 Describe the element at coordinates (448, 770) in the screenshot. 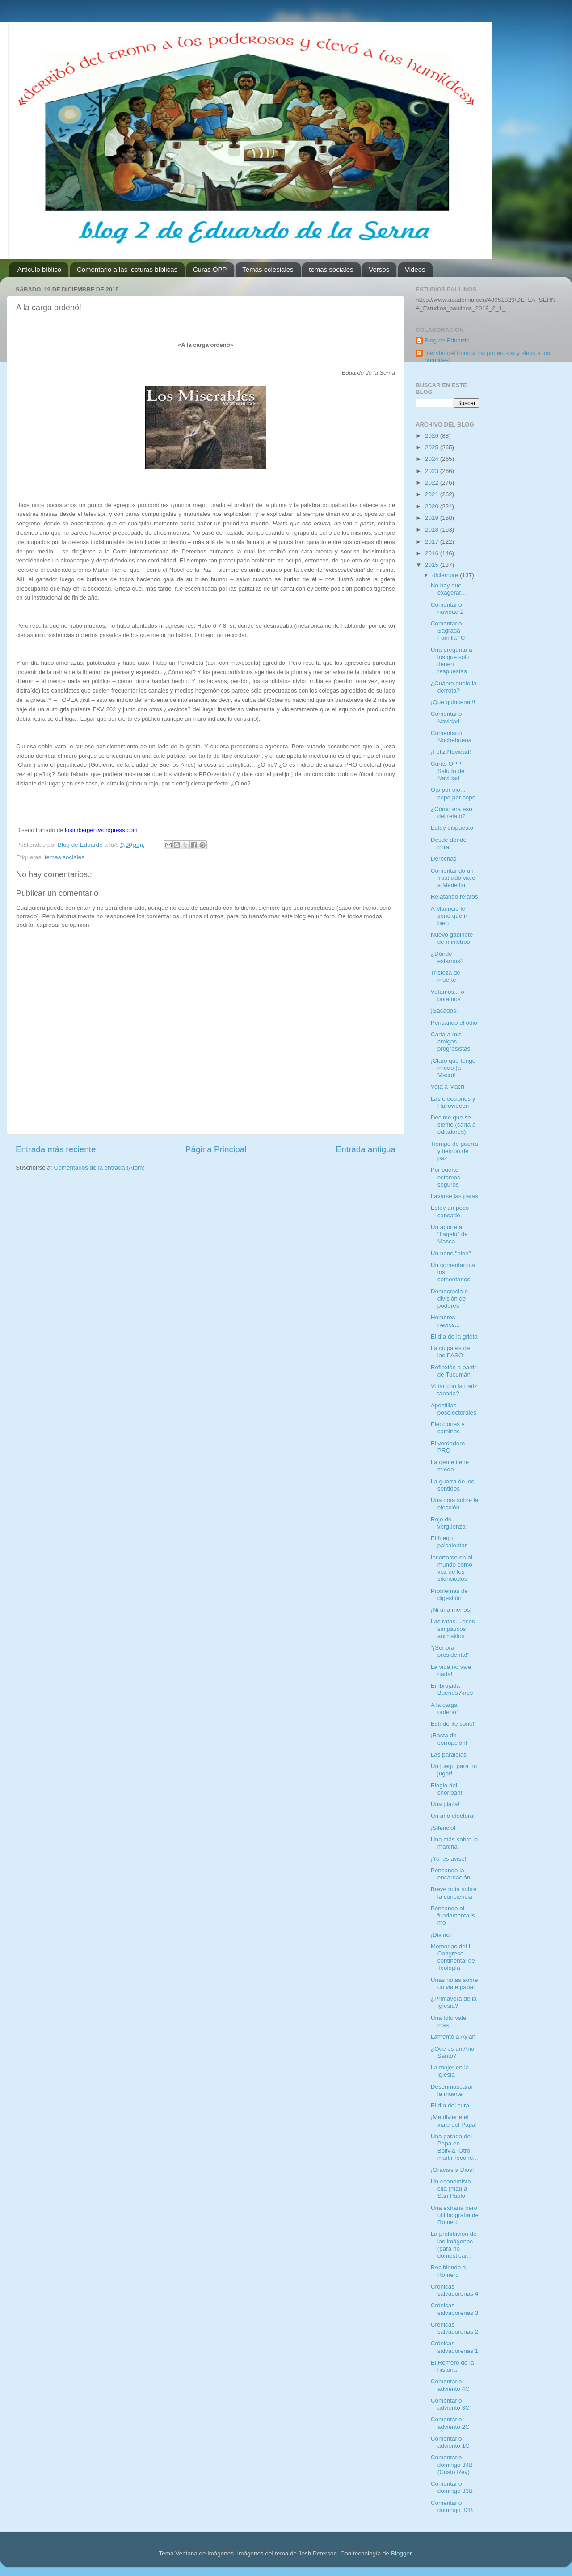

I see `Curas OPP Saludo de Navidad` at that location.